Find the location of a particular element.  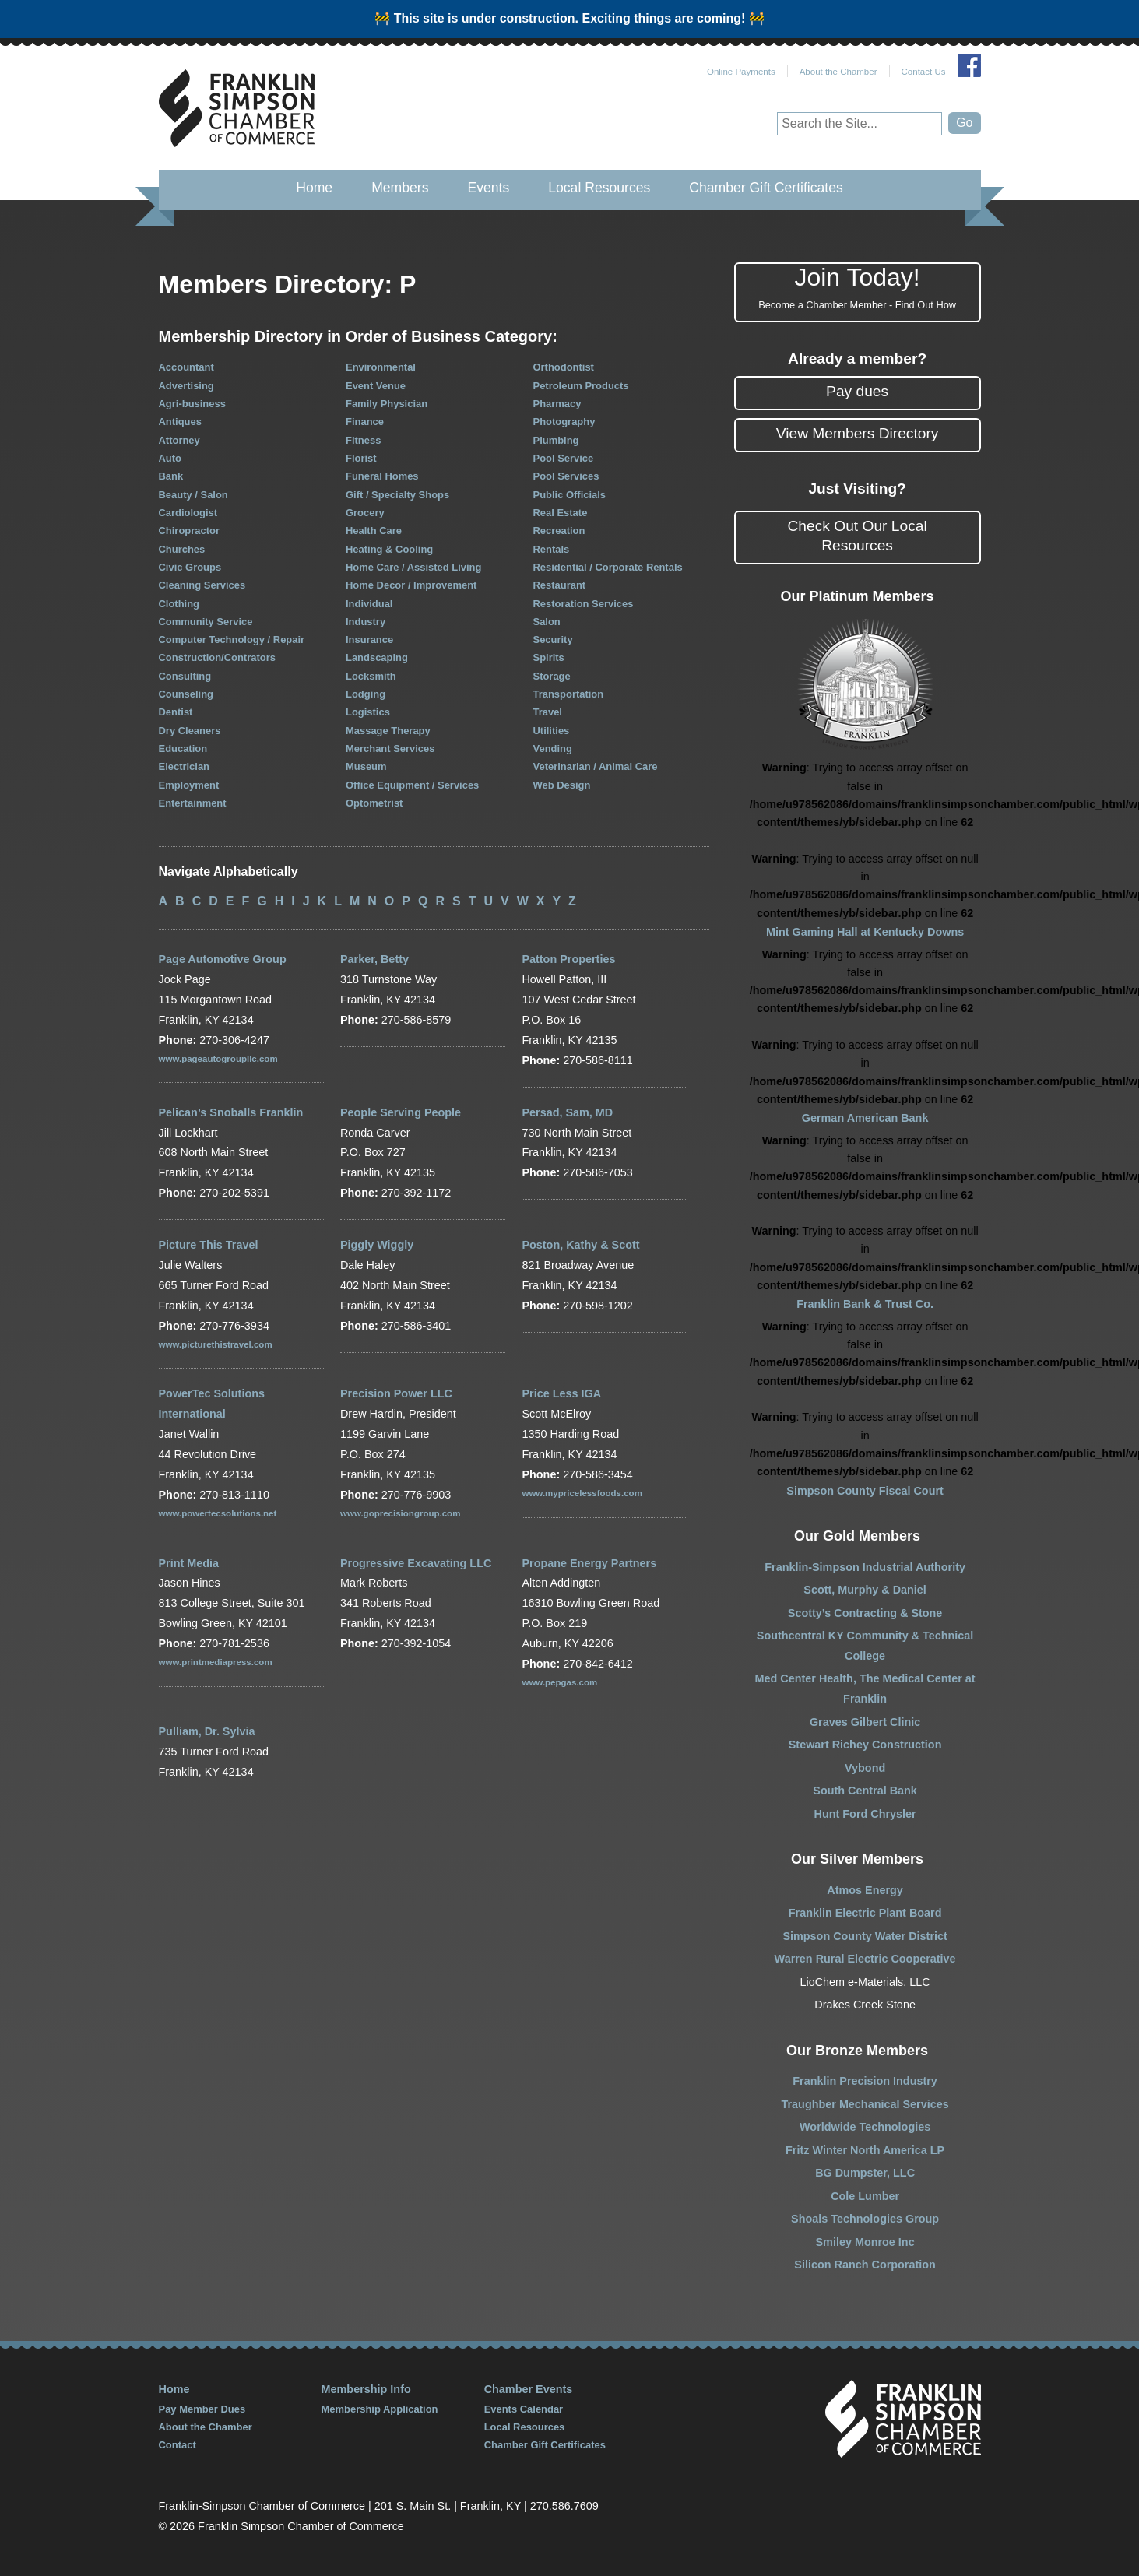

Residential / Corporate Rentals is located at coordinates (608, 567).